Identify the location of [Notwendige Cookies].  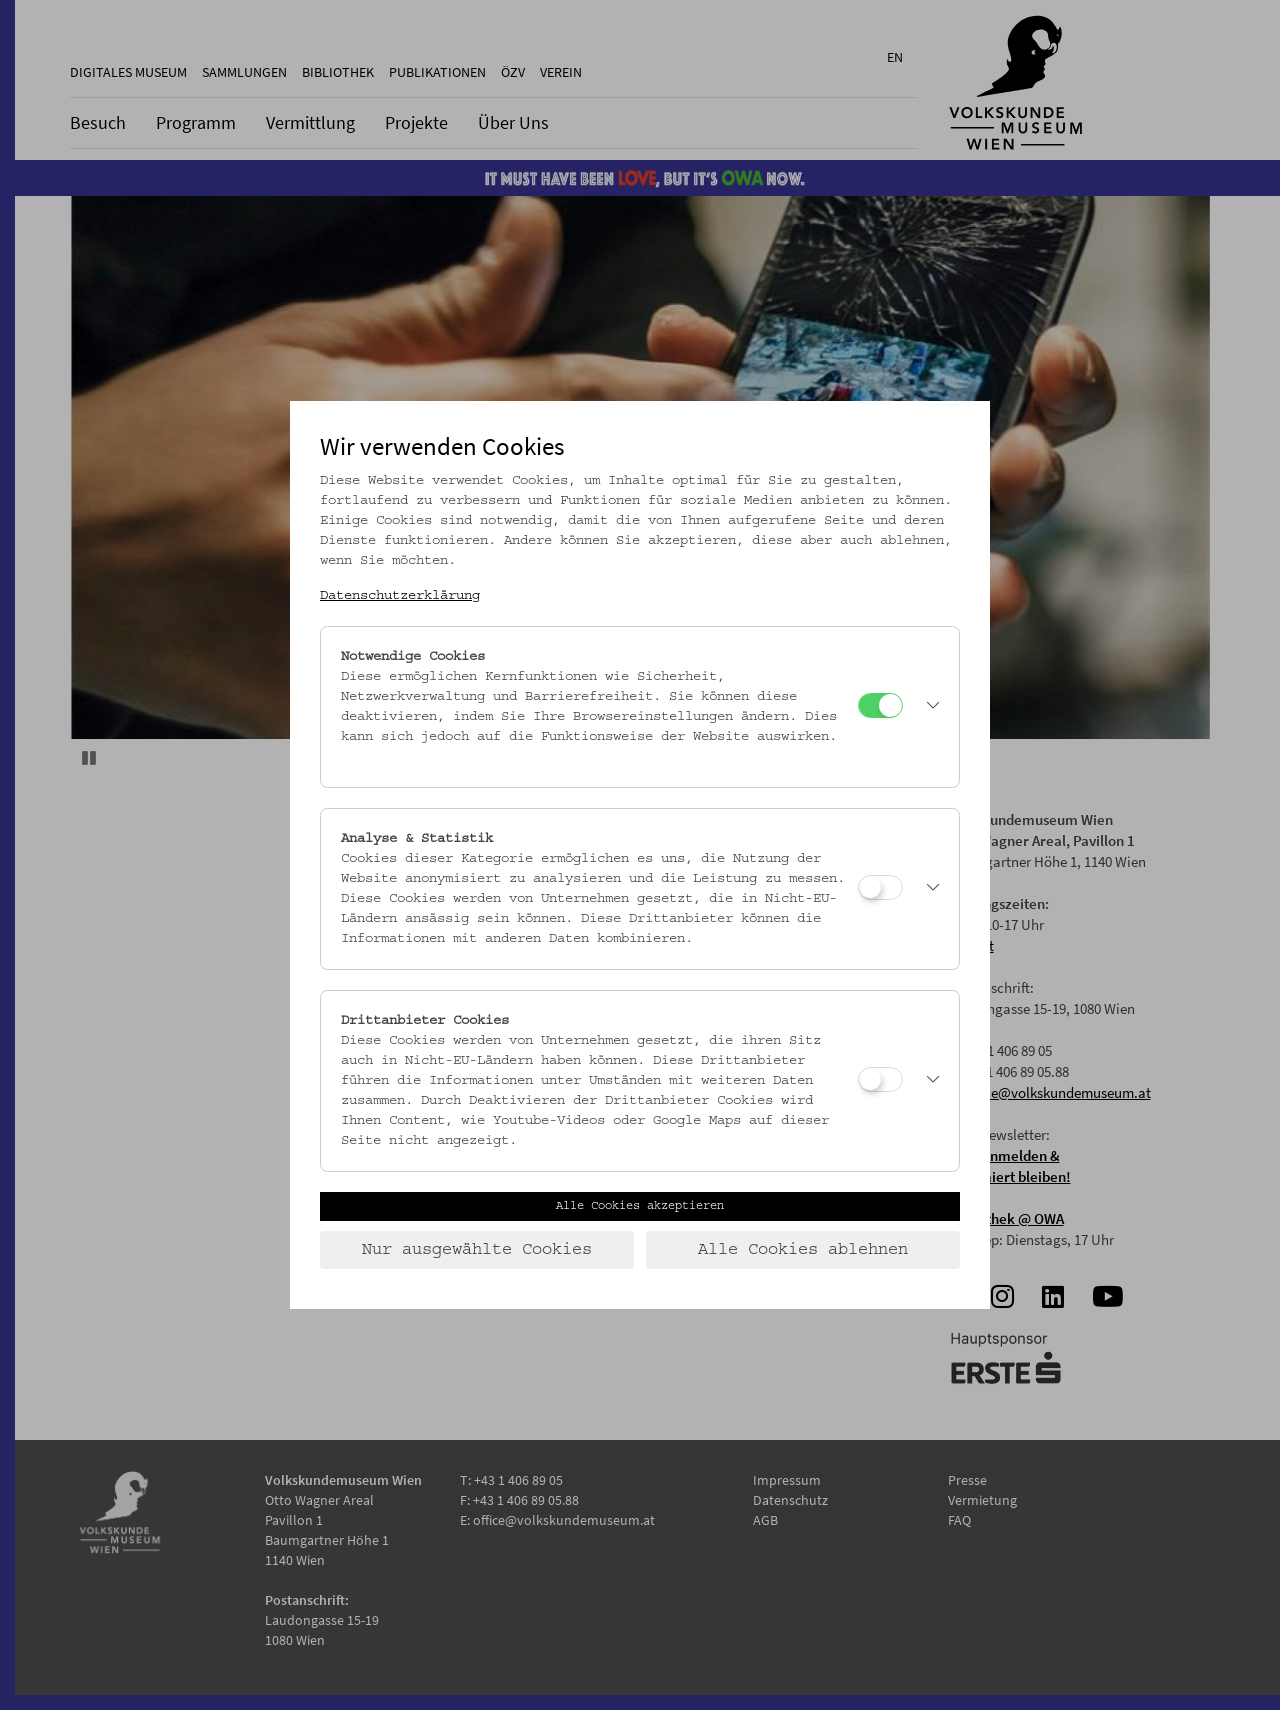
(880, 705).